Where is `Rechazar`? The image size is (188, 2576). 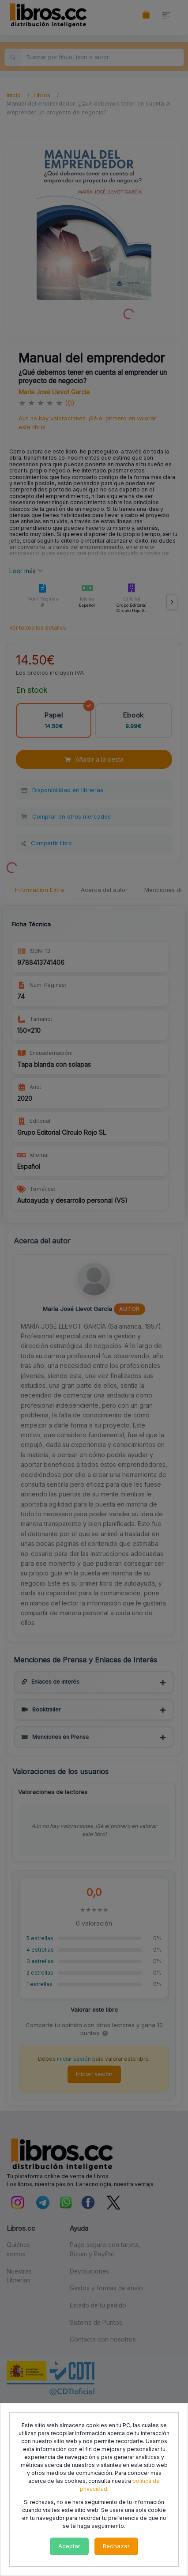 Rechazar is located at coordinates (116, 2546).